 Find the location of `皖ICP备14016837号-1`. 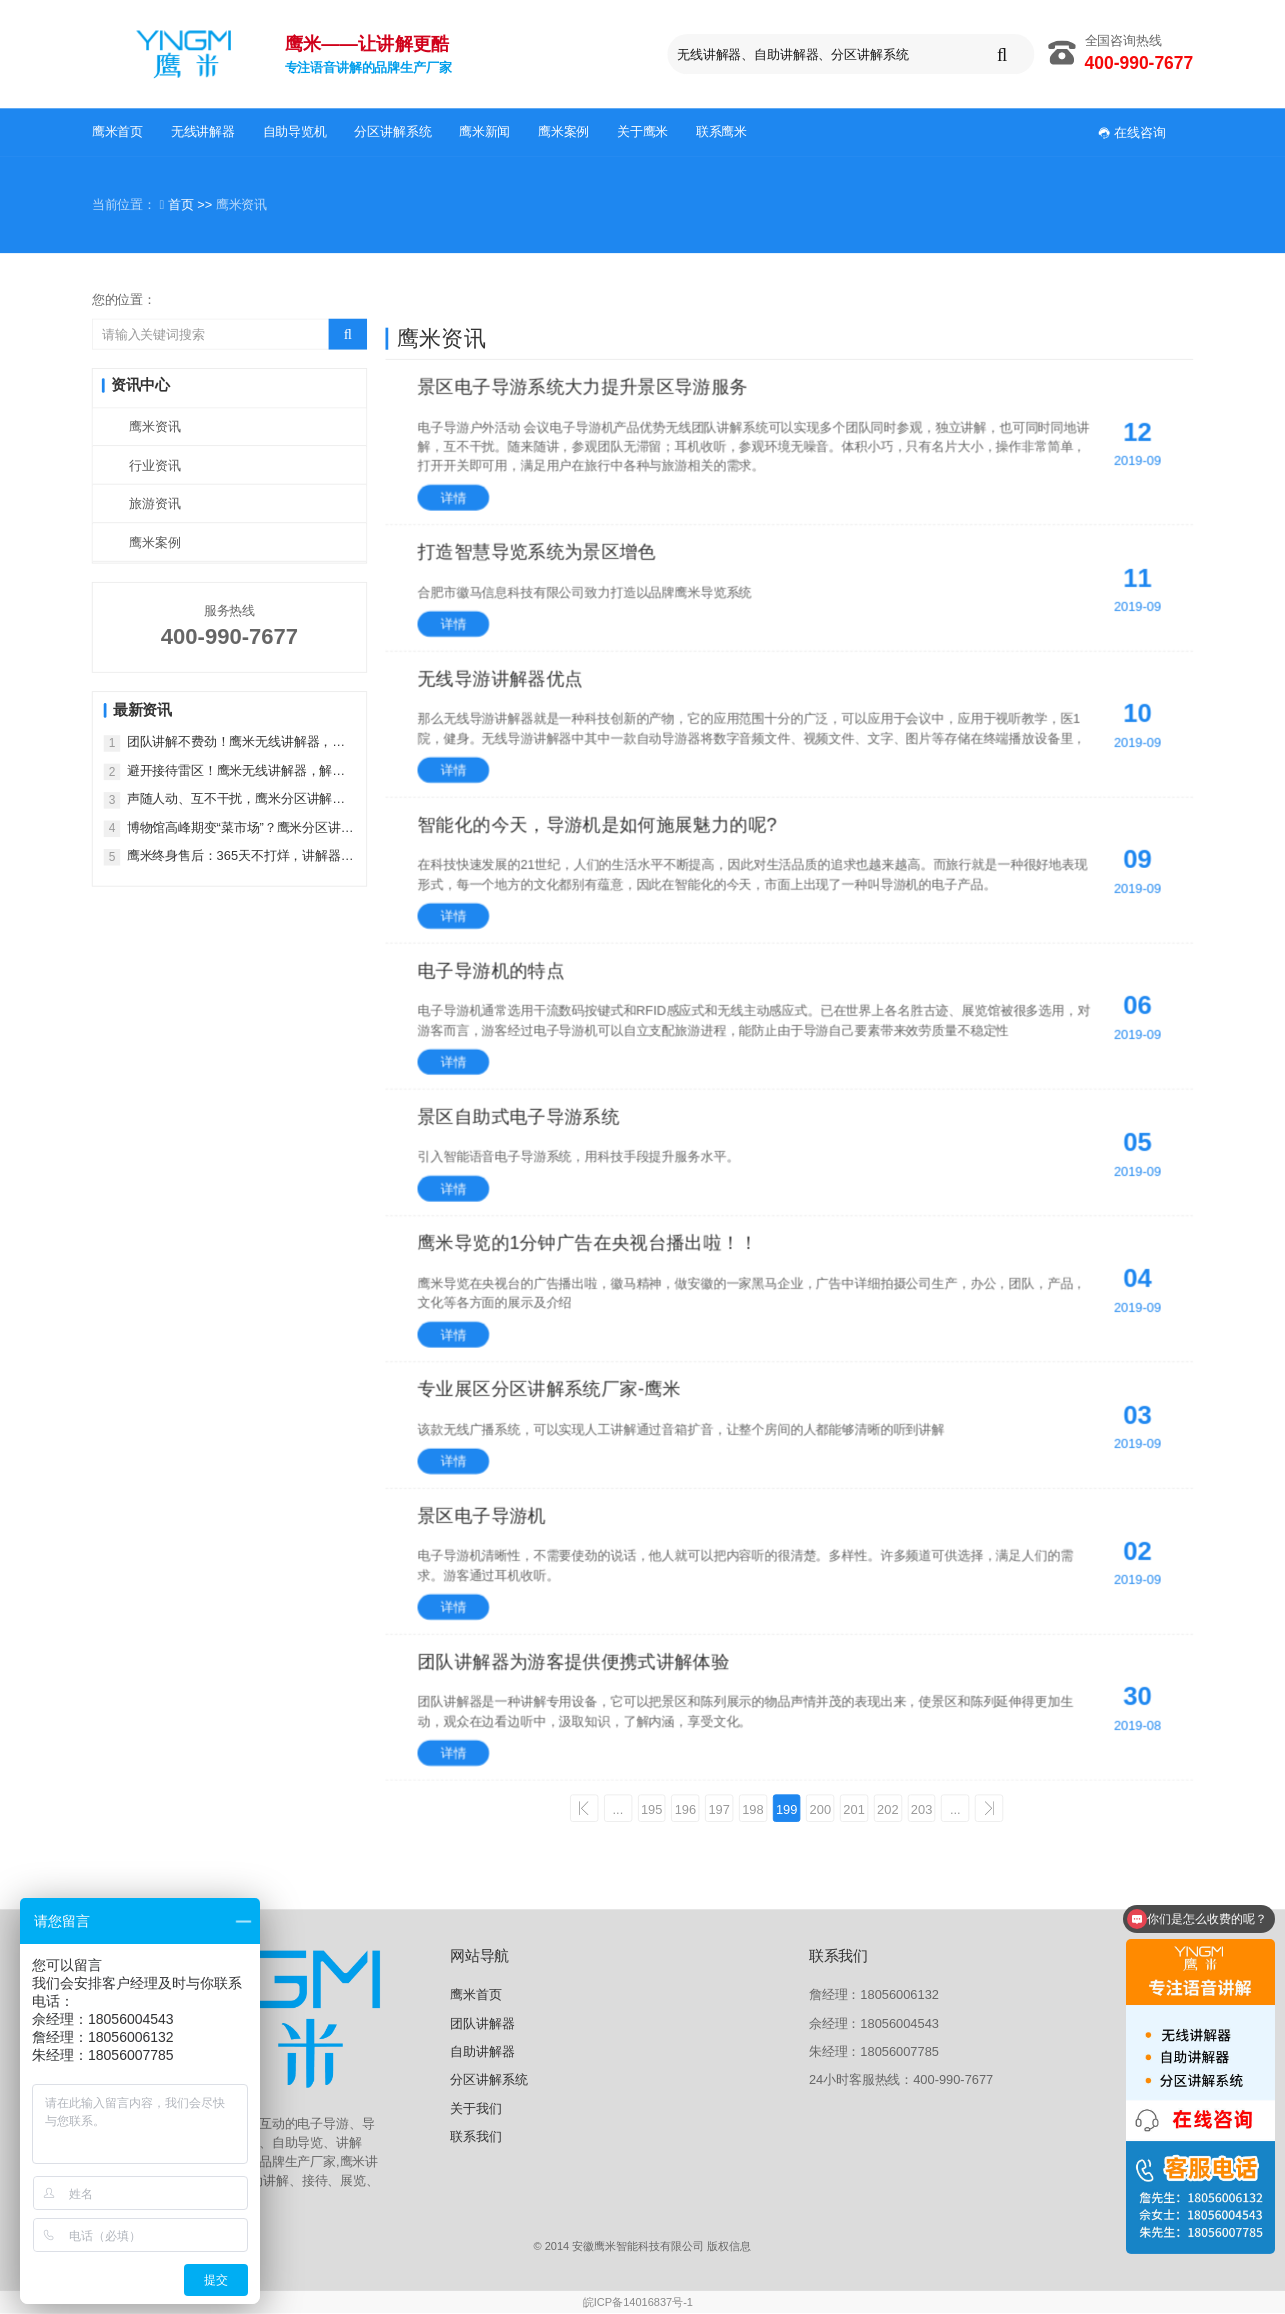

皖ICP备14016837号-1 is located at coordinates (638, 2303).